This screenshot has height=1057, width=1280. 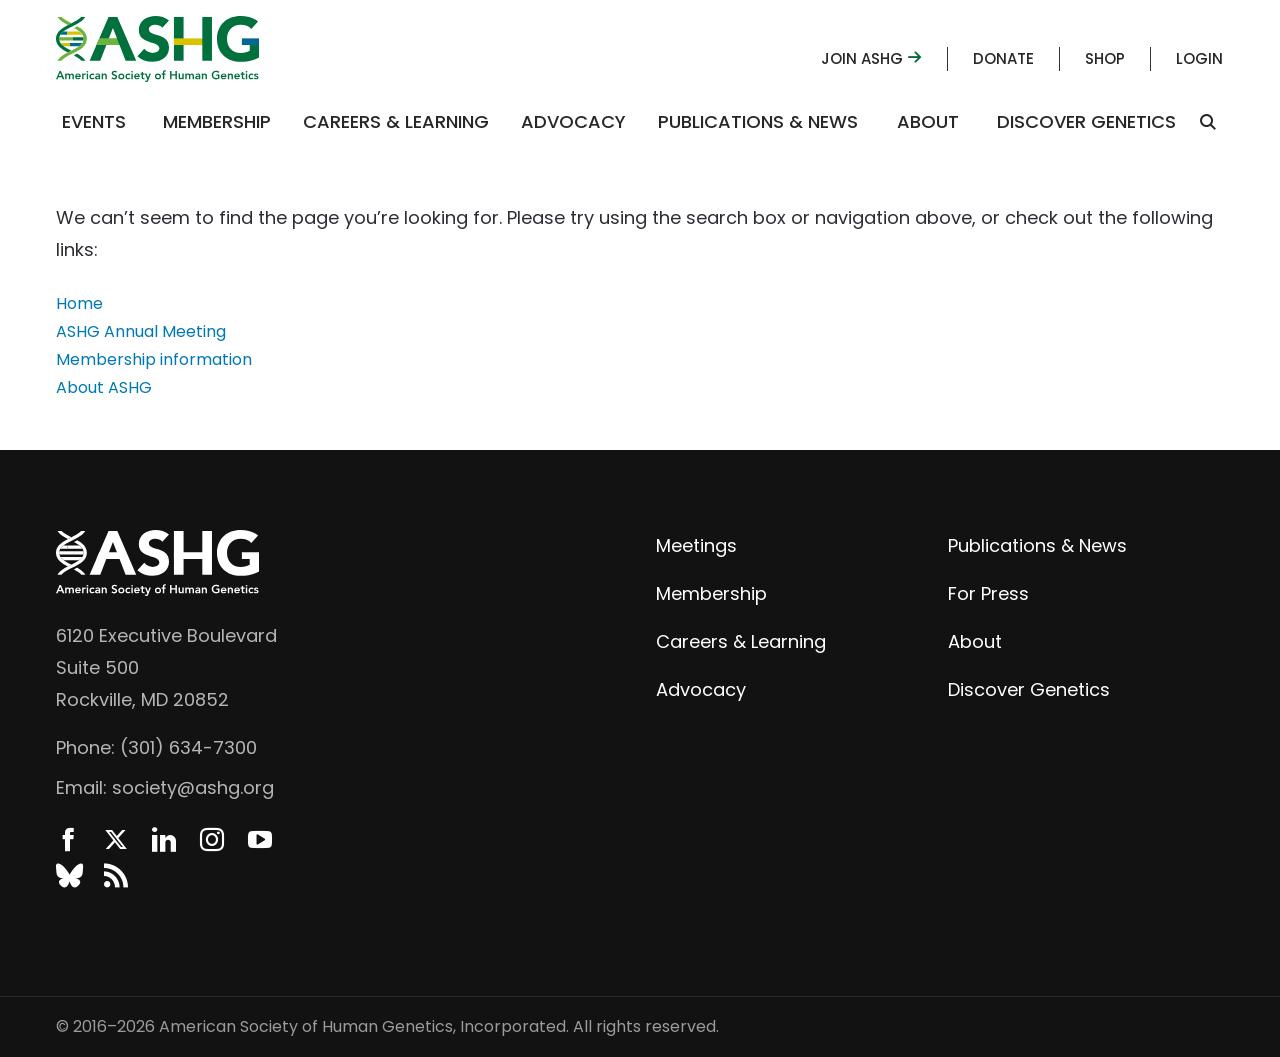 What do you see at coordinates (116, 840) in the screenshot?
I see `Twitter` at bounding box center [116, 840].